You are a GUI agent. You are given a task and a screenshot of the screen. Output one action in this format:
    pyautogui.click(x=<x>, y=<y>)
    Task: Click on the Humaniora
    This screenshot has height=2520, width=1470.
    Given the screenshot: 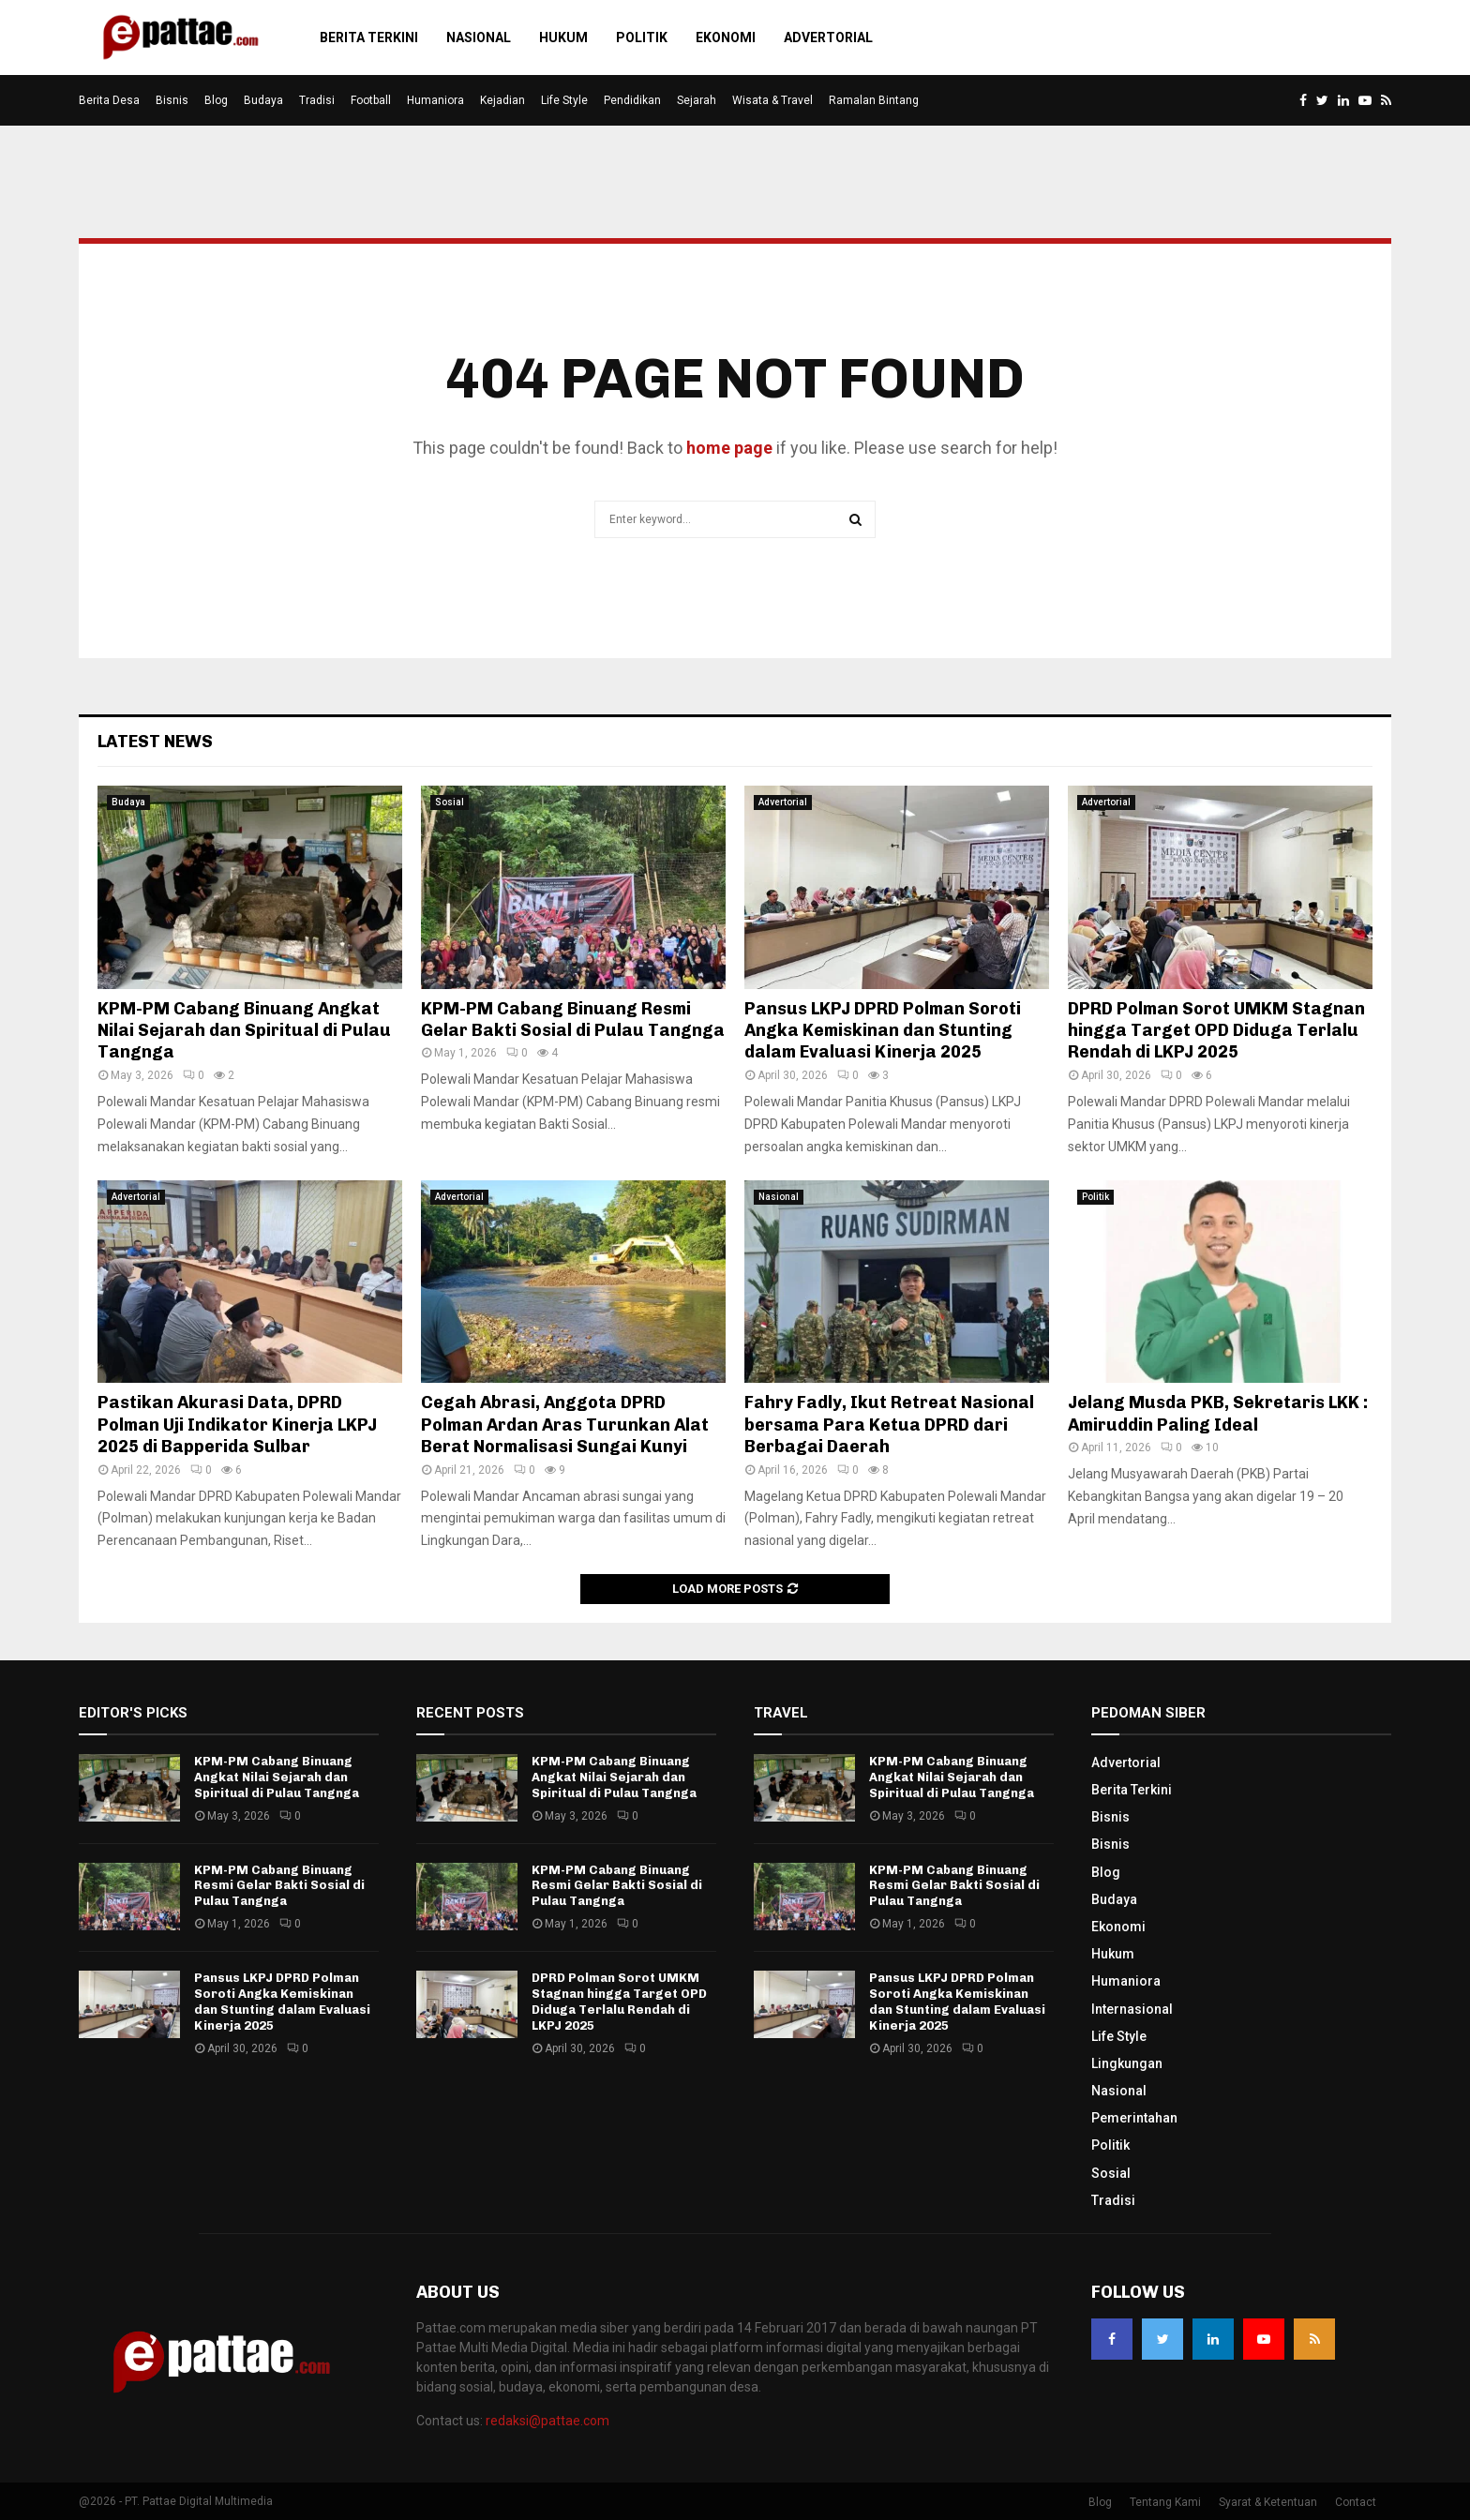 What is the action you would take?
    pyautogui.click(x=435, y=100)
    